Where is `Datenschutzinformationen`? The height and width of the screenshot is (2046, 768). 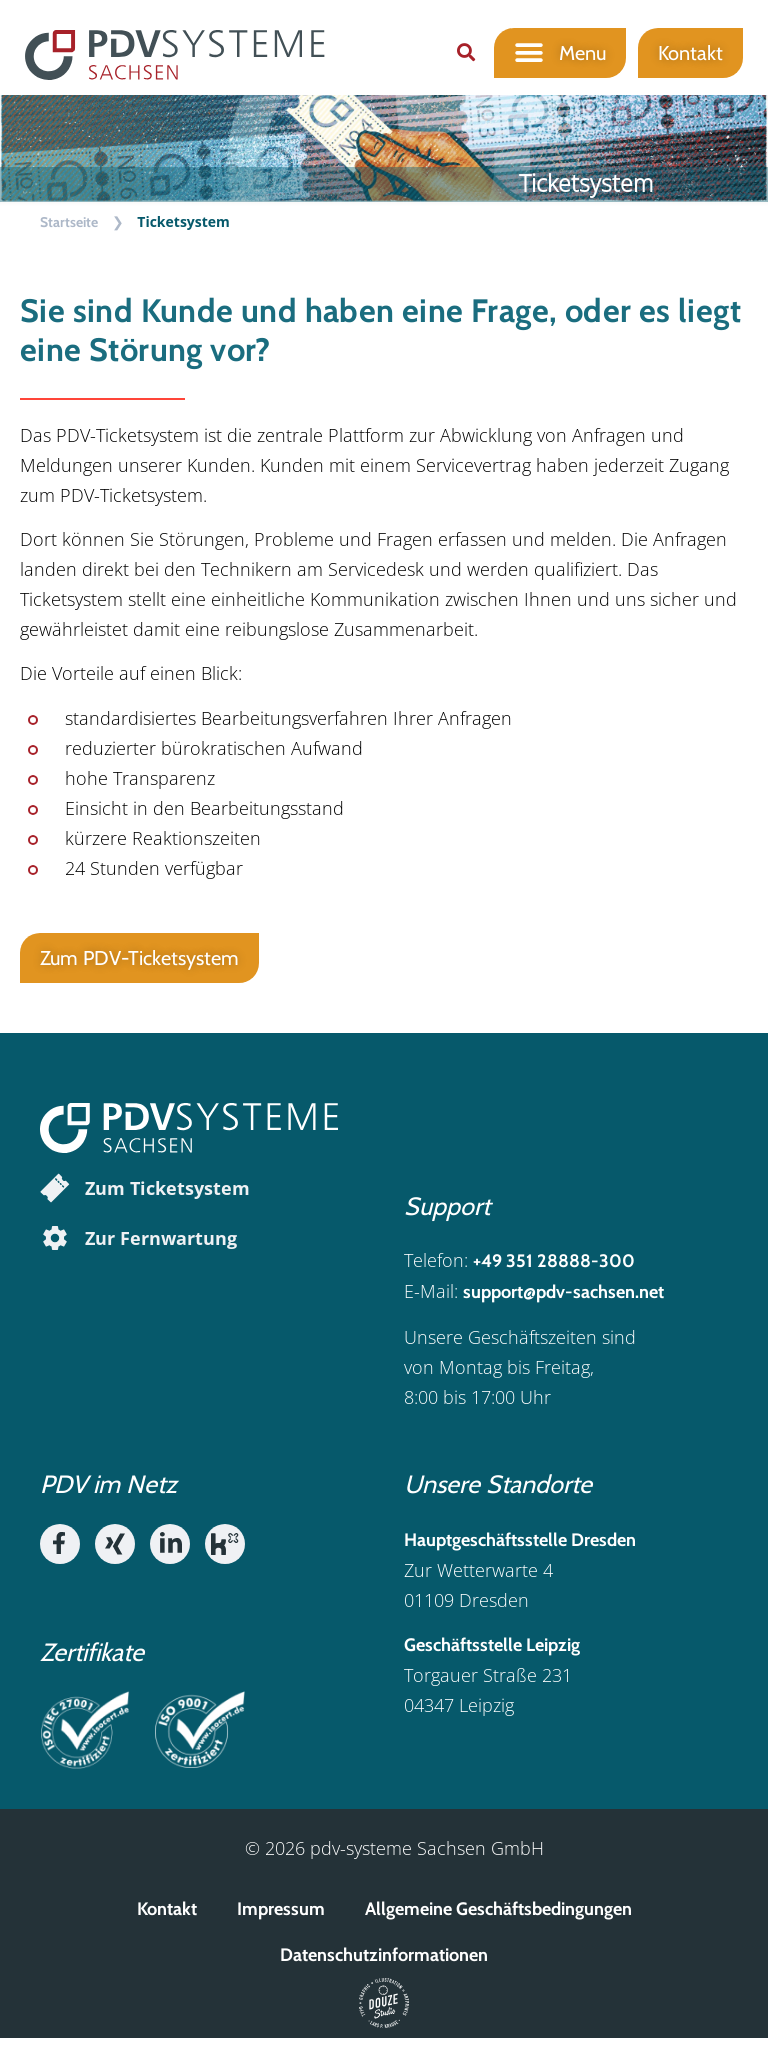 Datenschutzinformationen is located at coordinates (384, 1963).